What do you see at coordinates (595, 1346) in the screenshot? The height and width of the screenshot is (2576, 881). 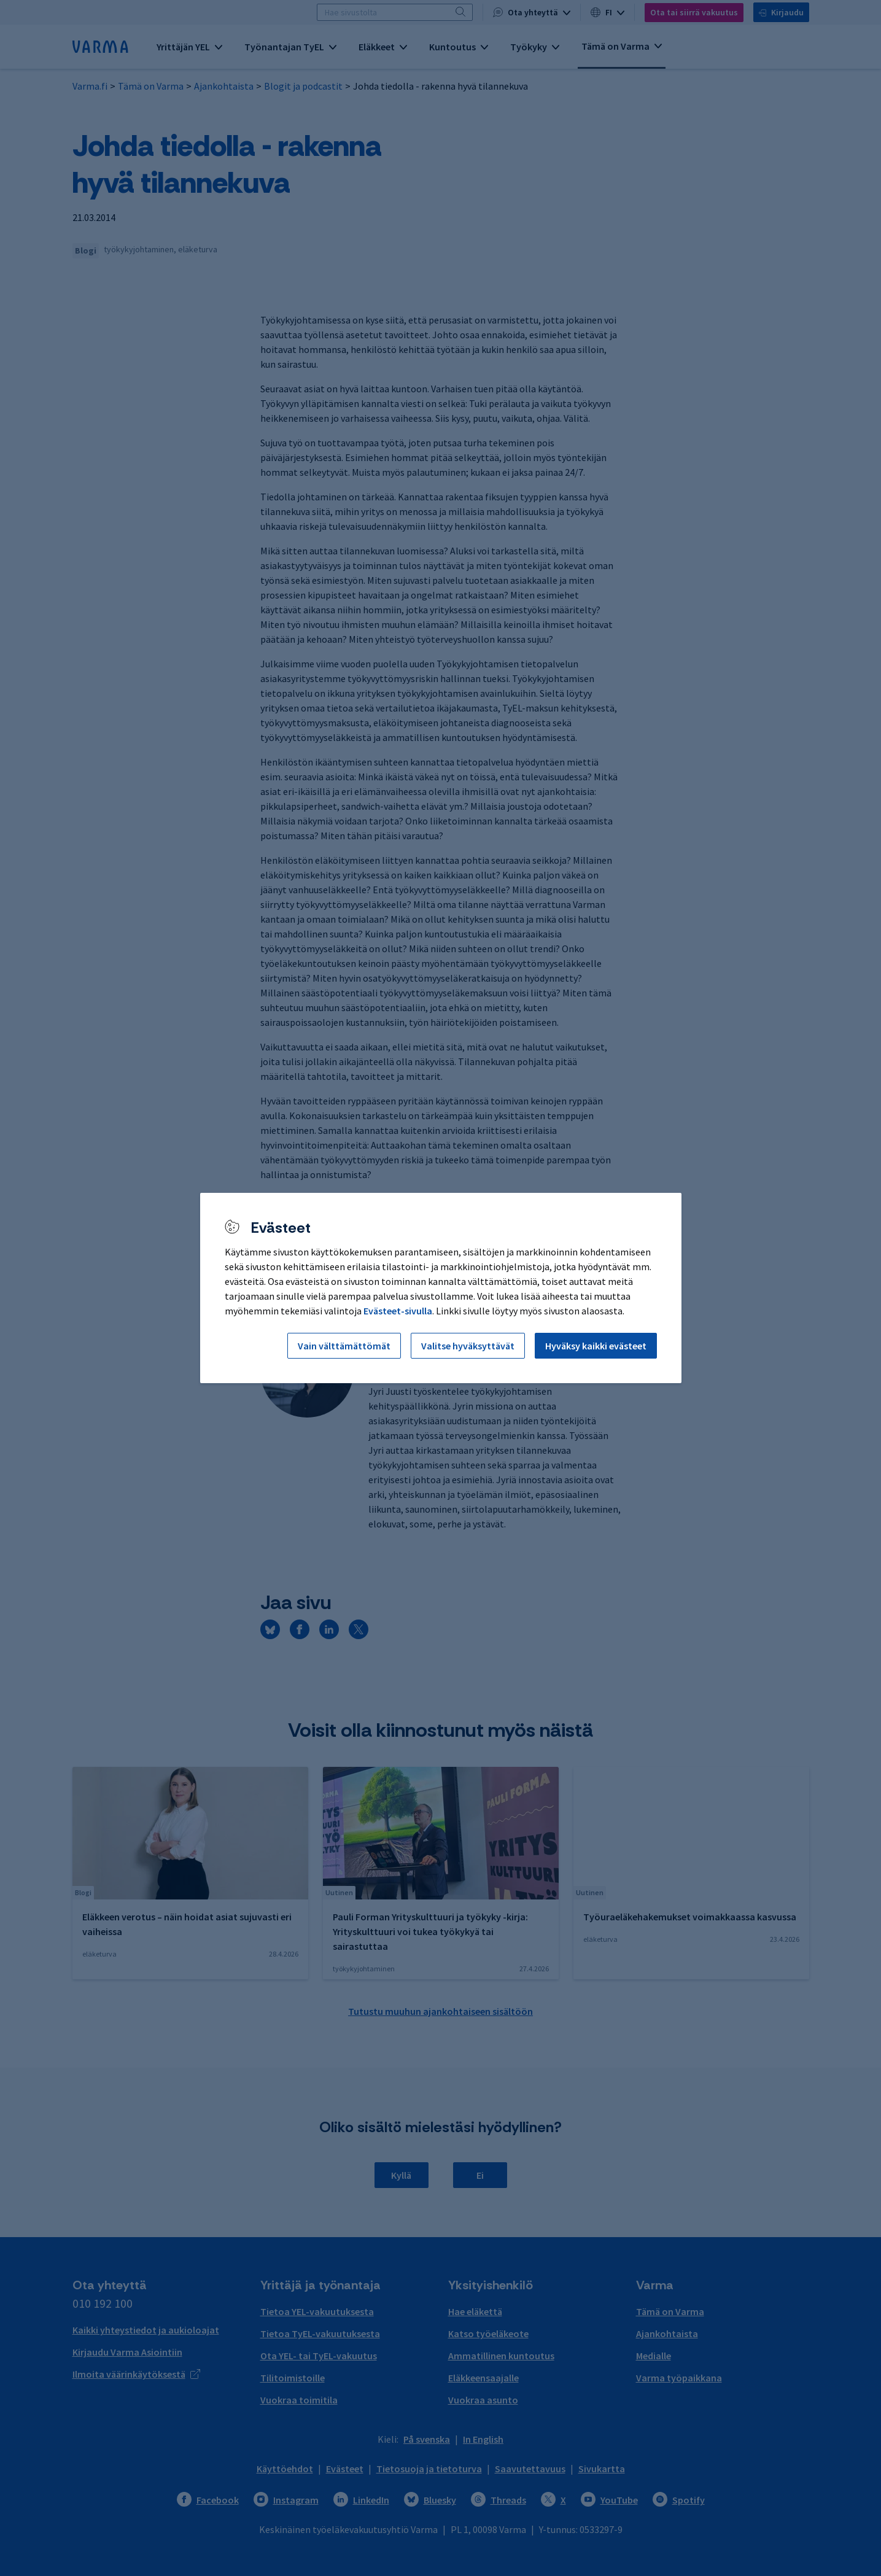 I see `Hyväksy kaikki evästeet` at bounding box center [595, 1346].